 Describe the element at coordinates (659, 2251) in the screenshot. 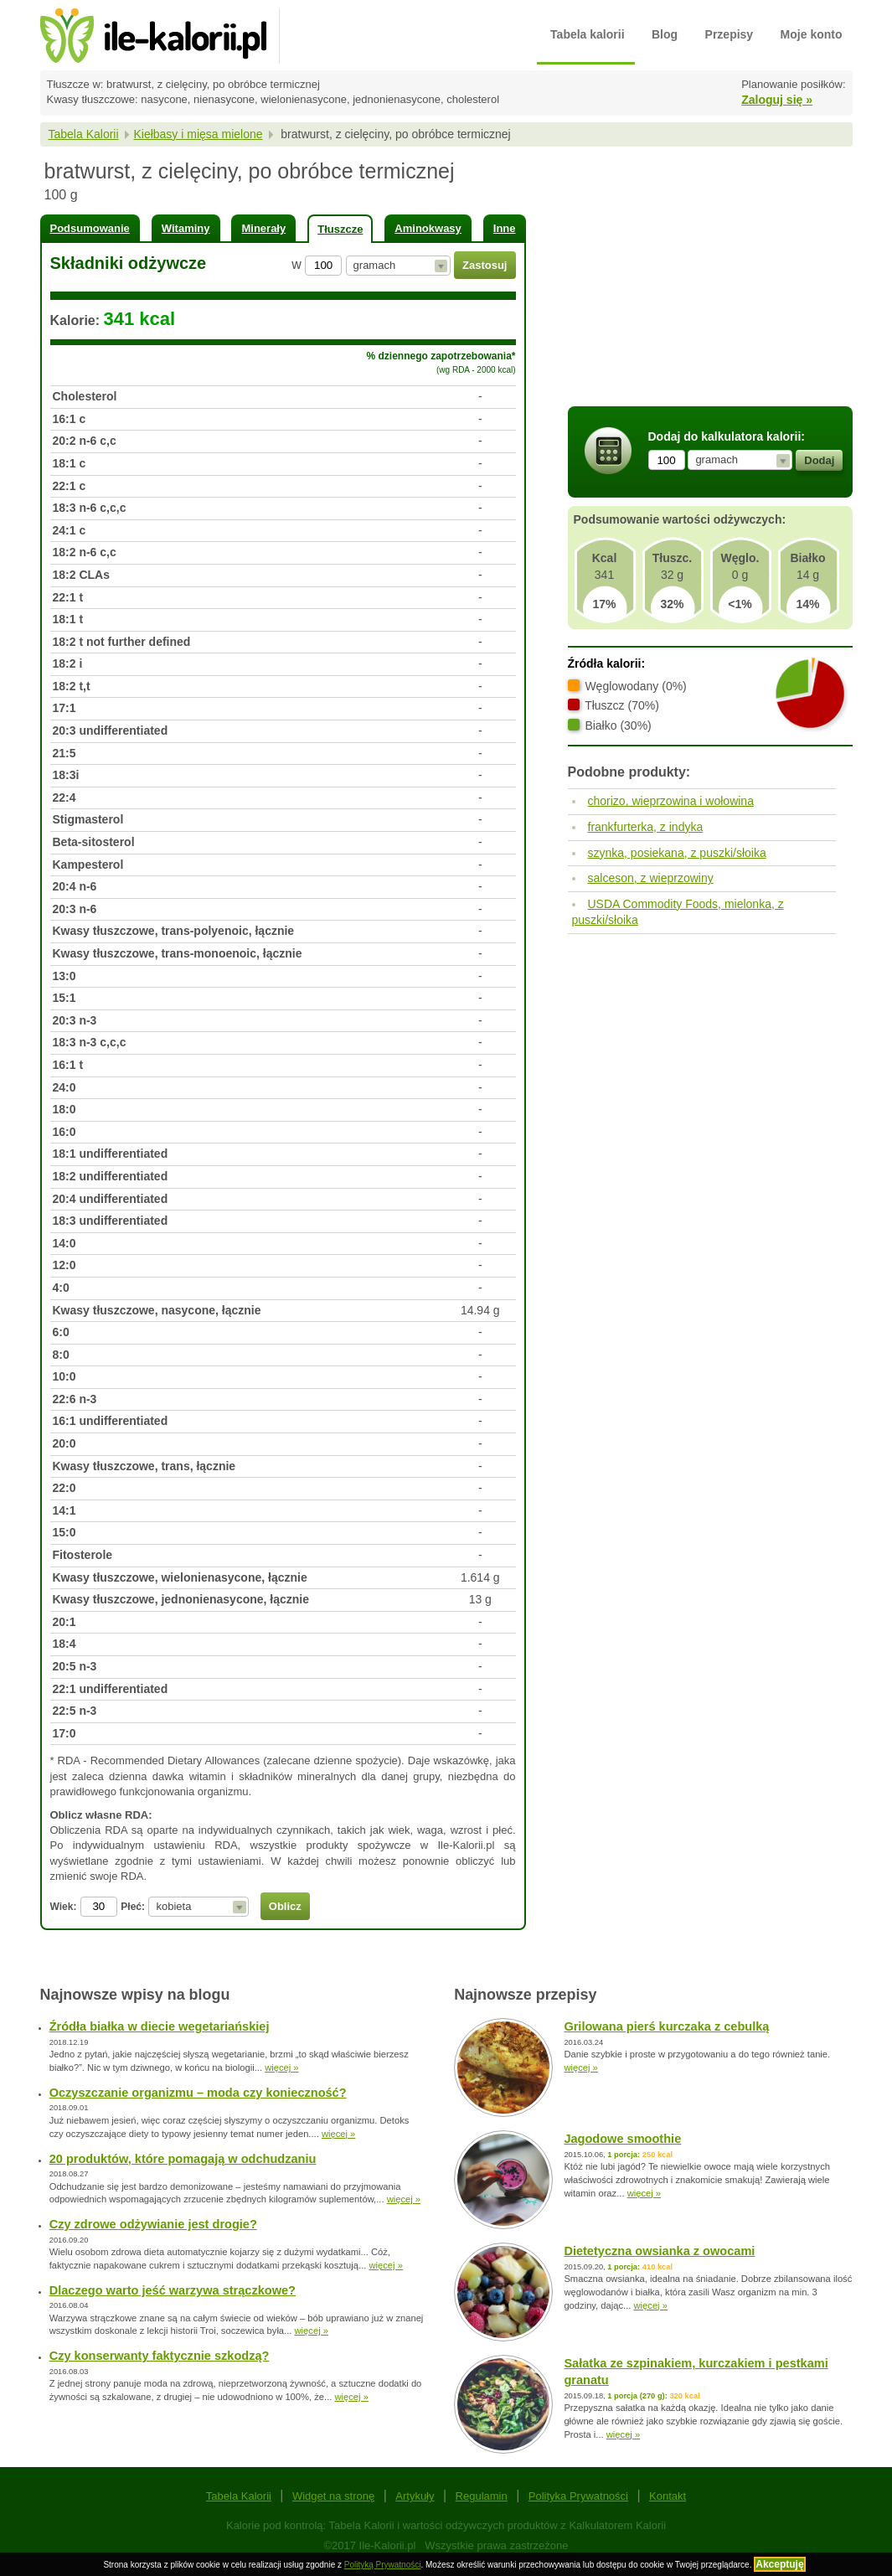

I see `Dietetyczna owsianka z owocami` at that location.